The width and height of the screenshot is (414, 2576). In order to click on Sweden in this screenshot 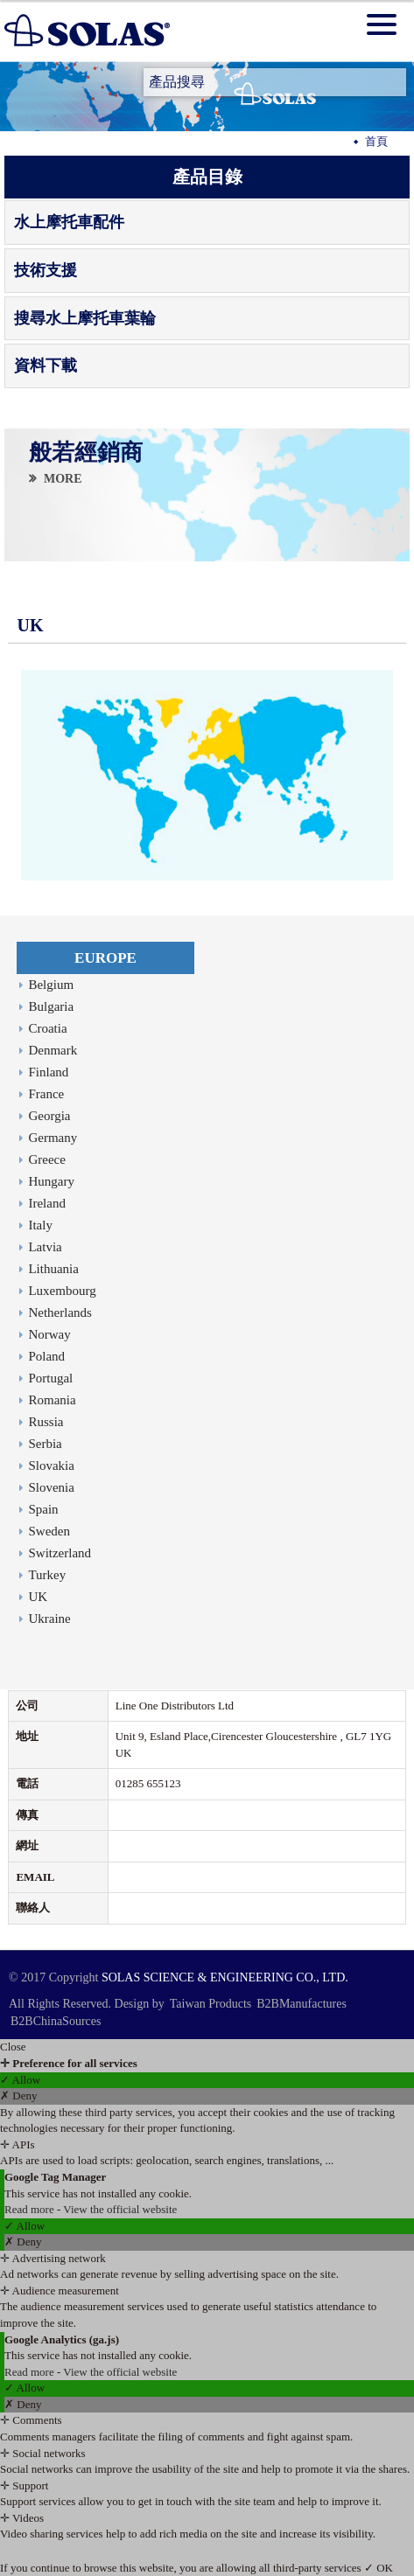, I will do `click(49, 1531)`.